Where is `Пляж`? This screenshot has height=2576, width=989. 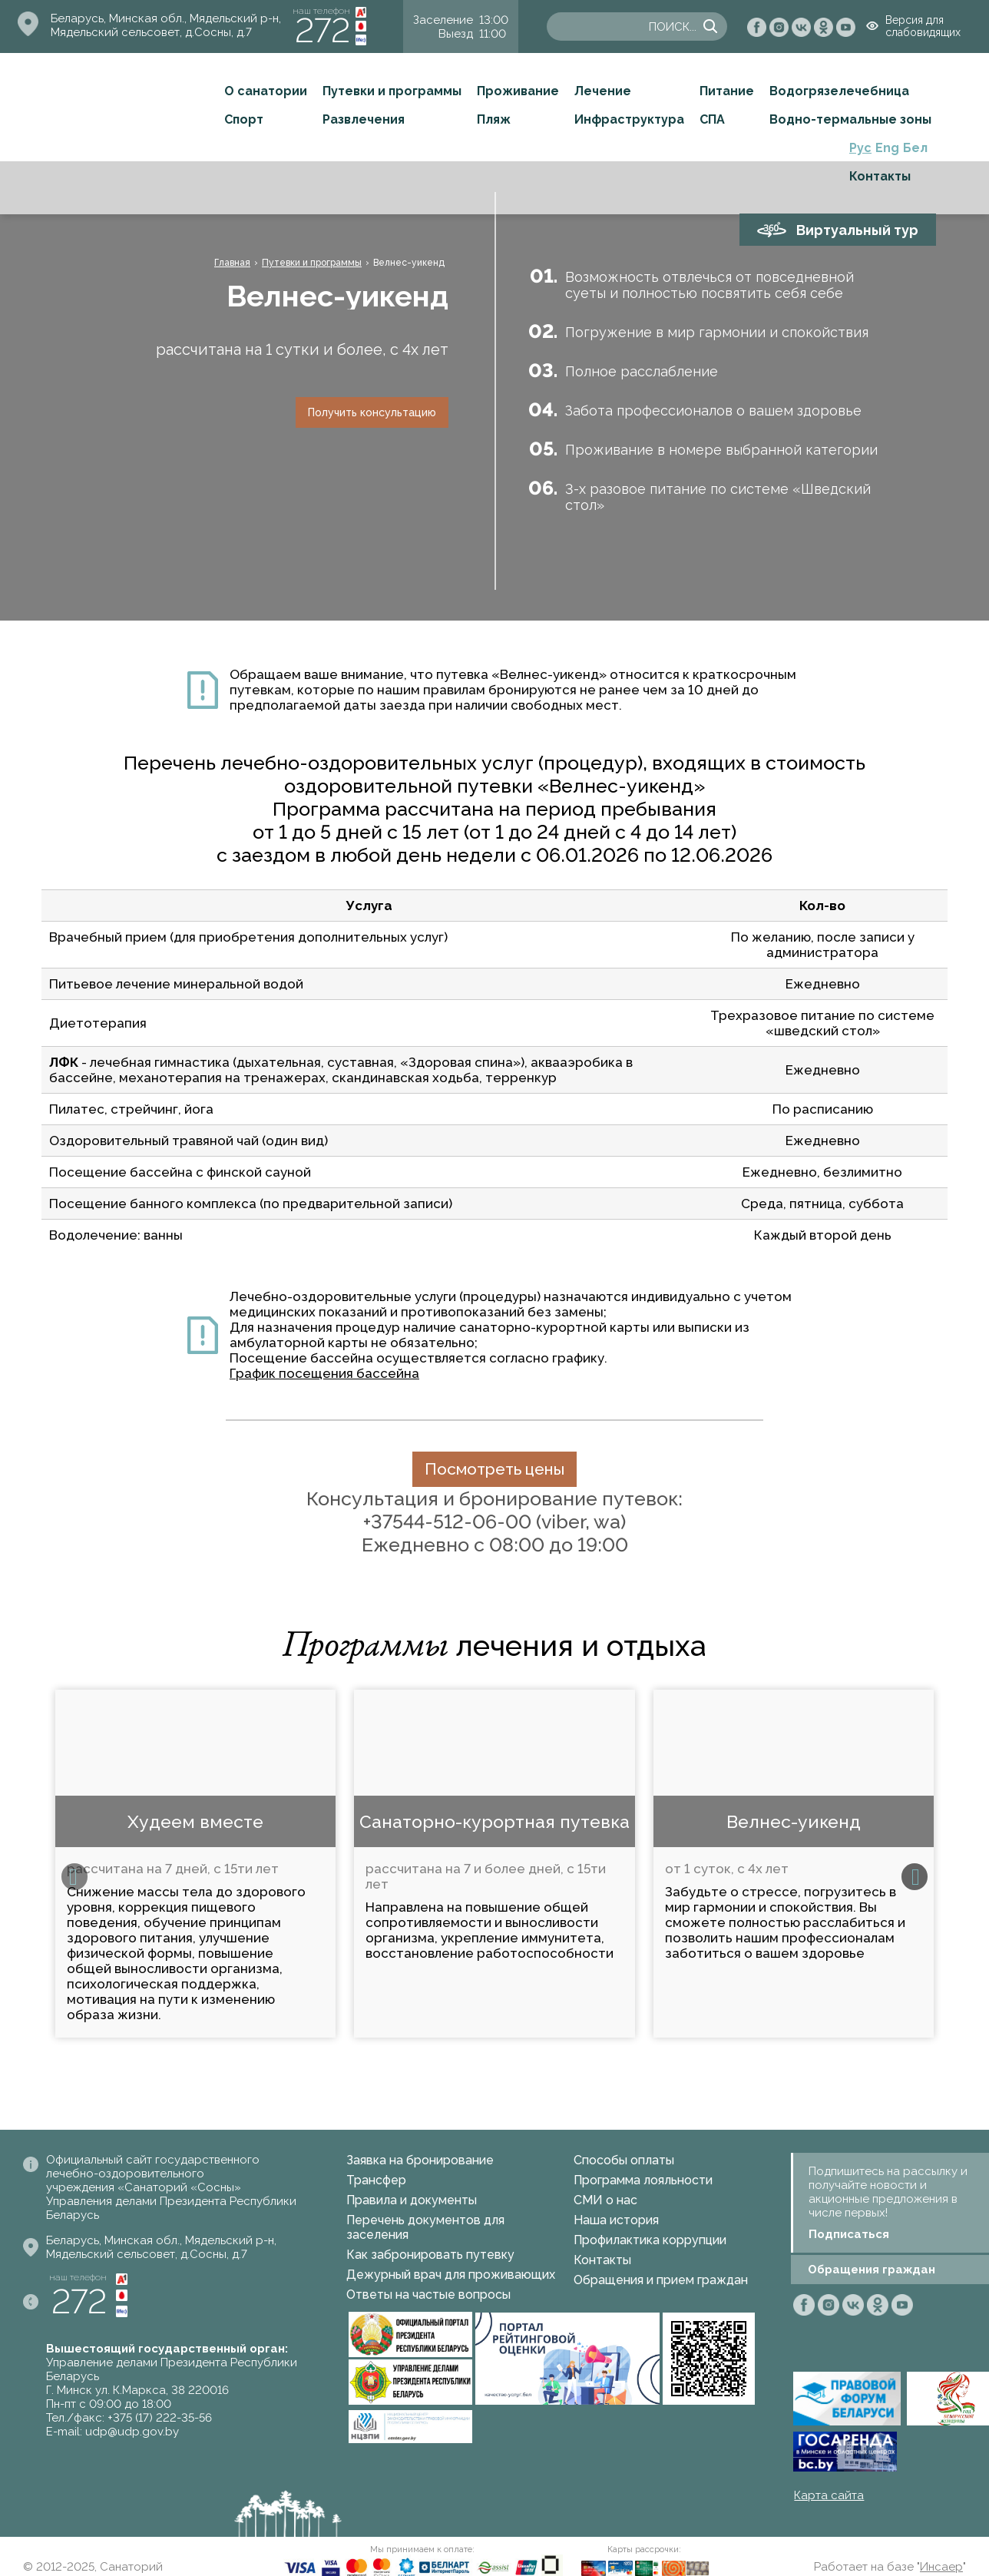
Пляж is located at coordinates (494, 119).